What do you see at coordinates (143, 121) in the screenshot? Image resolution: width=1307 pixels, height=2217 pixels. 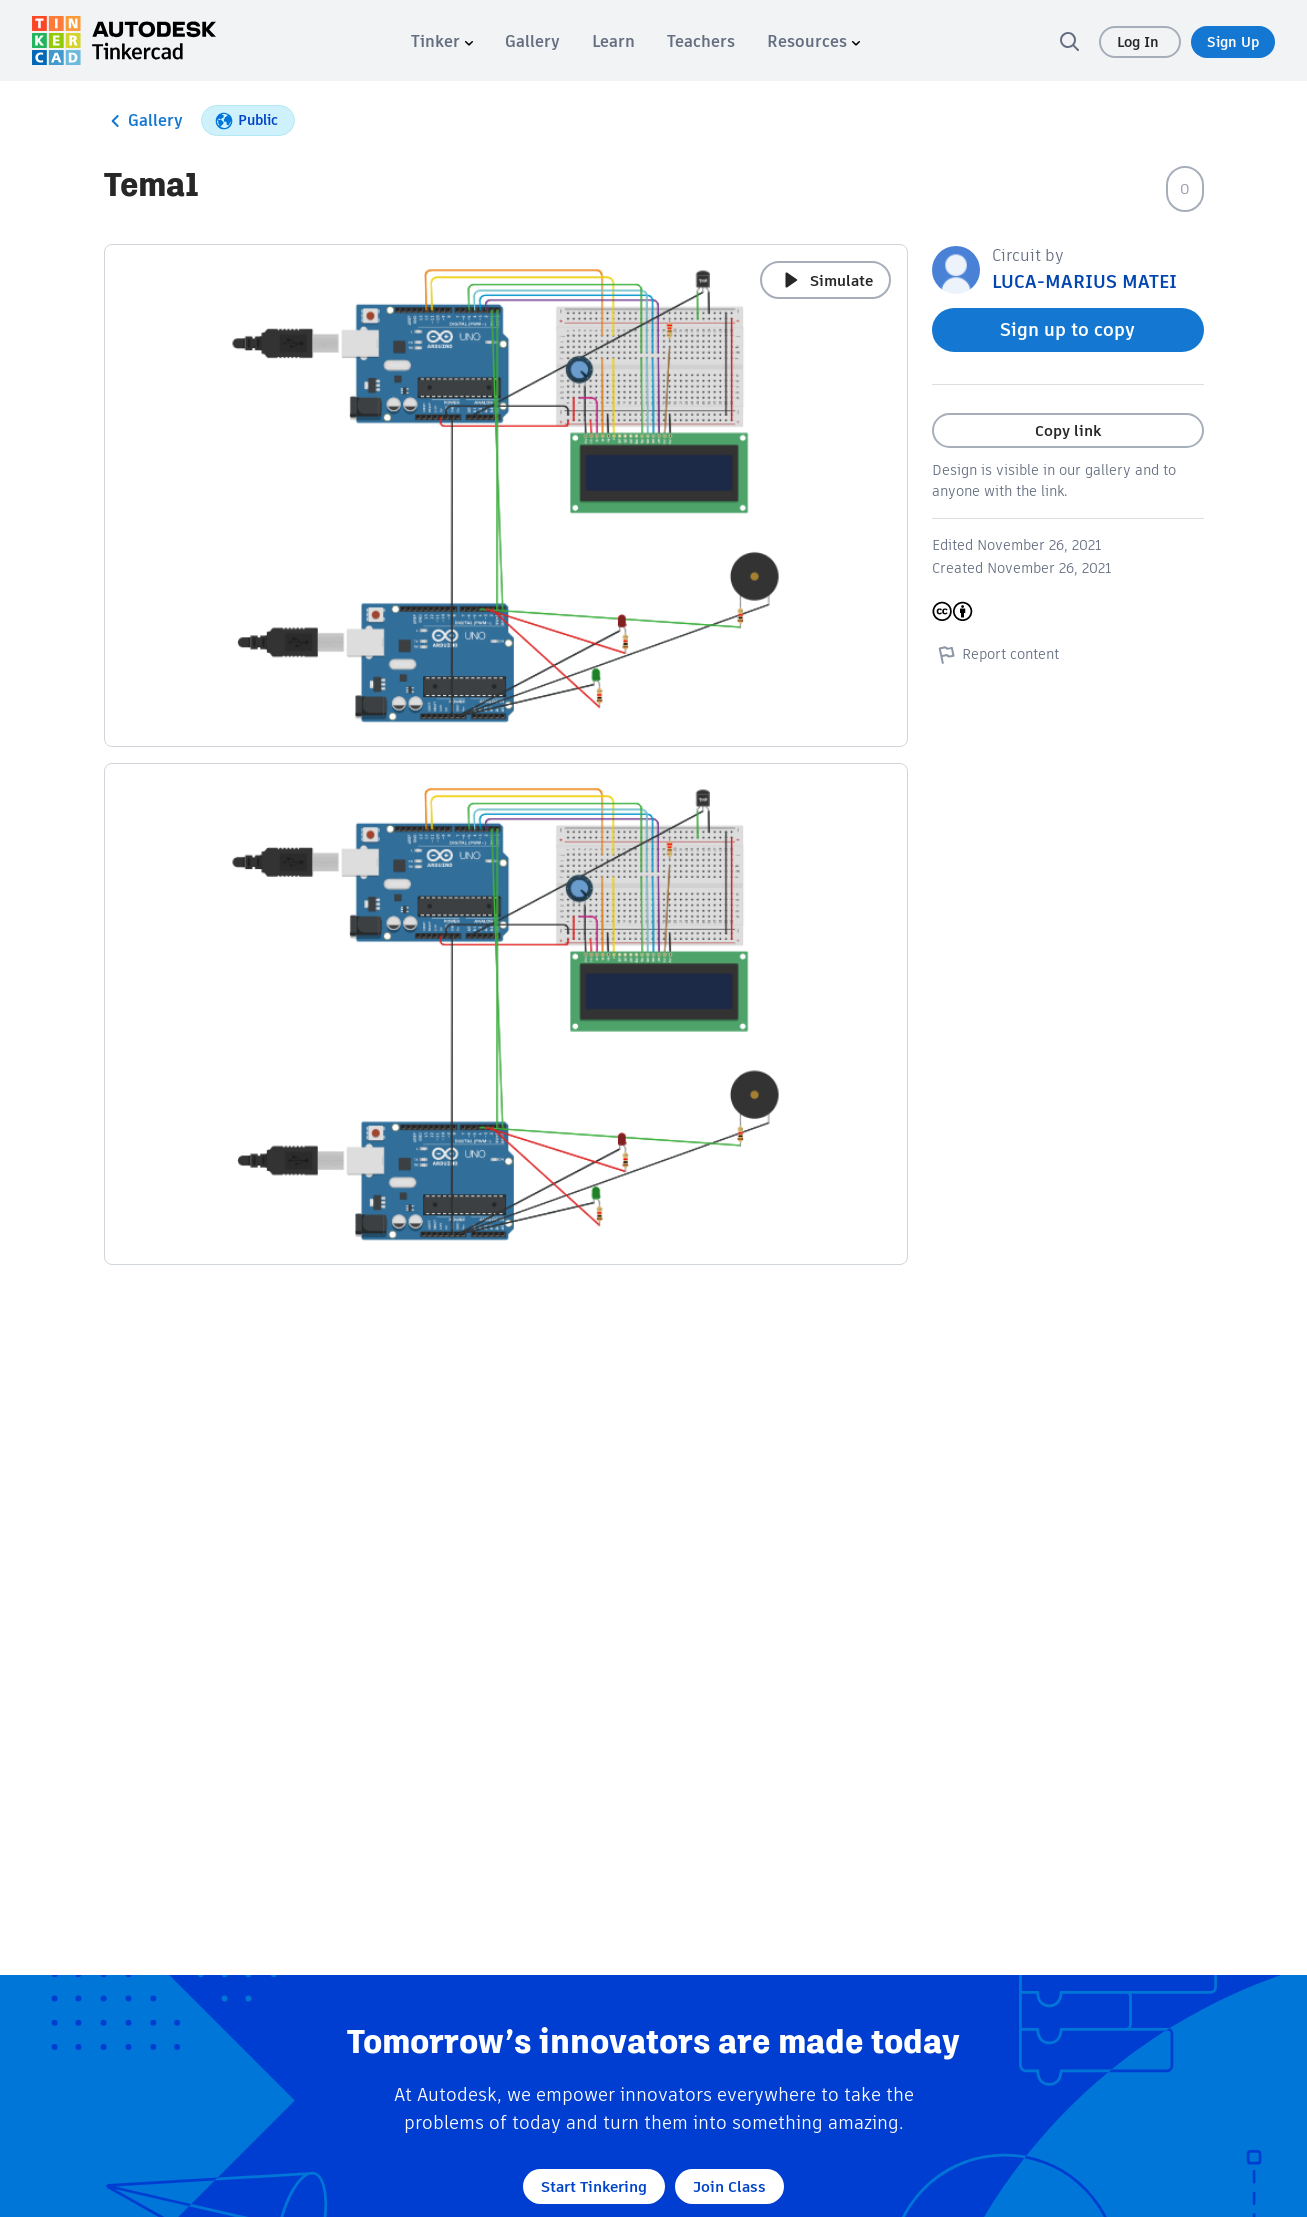 I see `Gallery` at bounding box center [143, 121].